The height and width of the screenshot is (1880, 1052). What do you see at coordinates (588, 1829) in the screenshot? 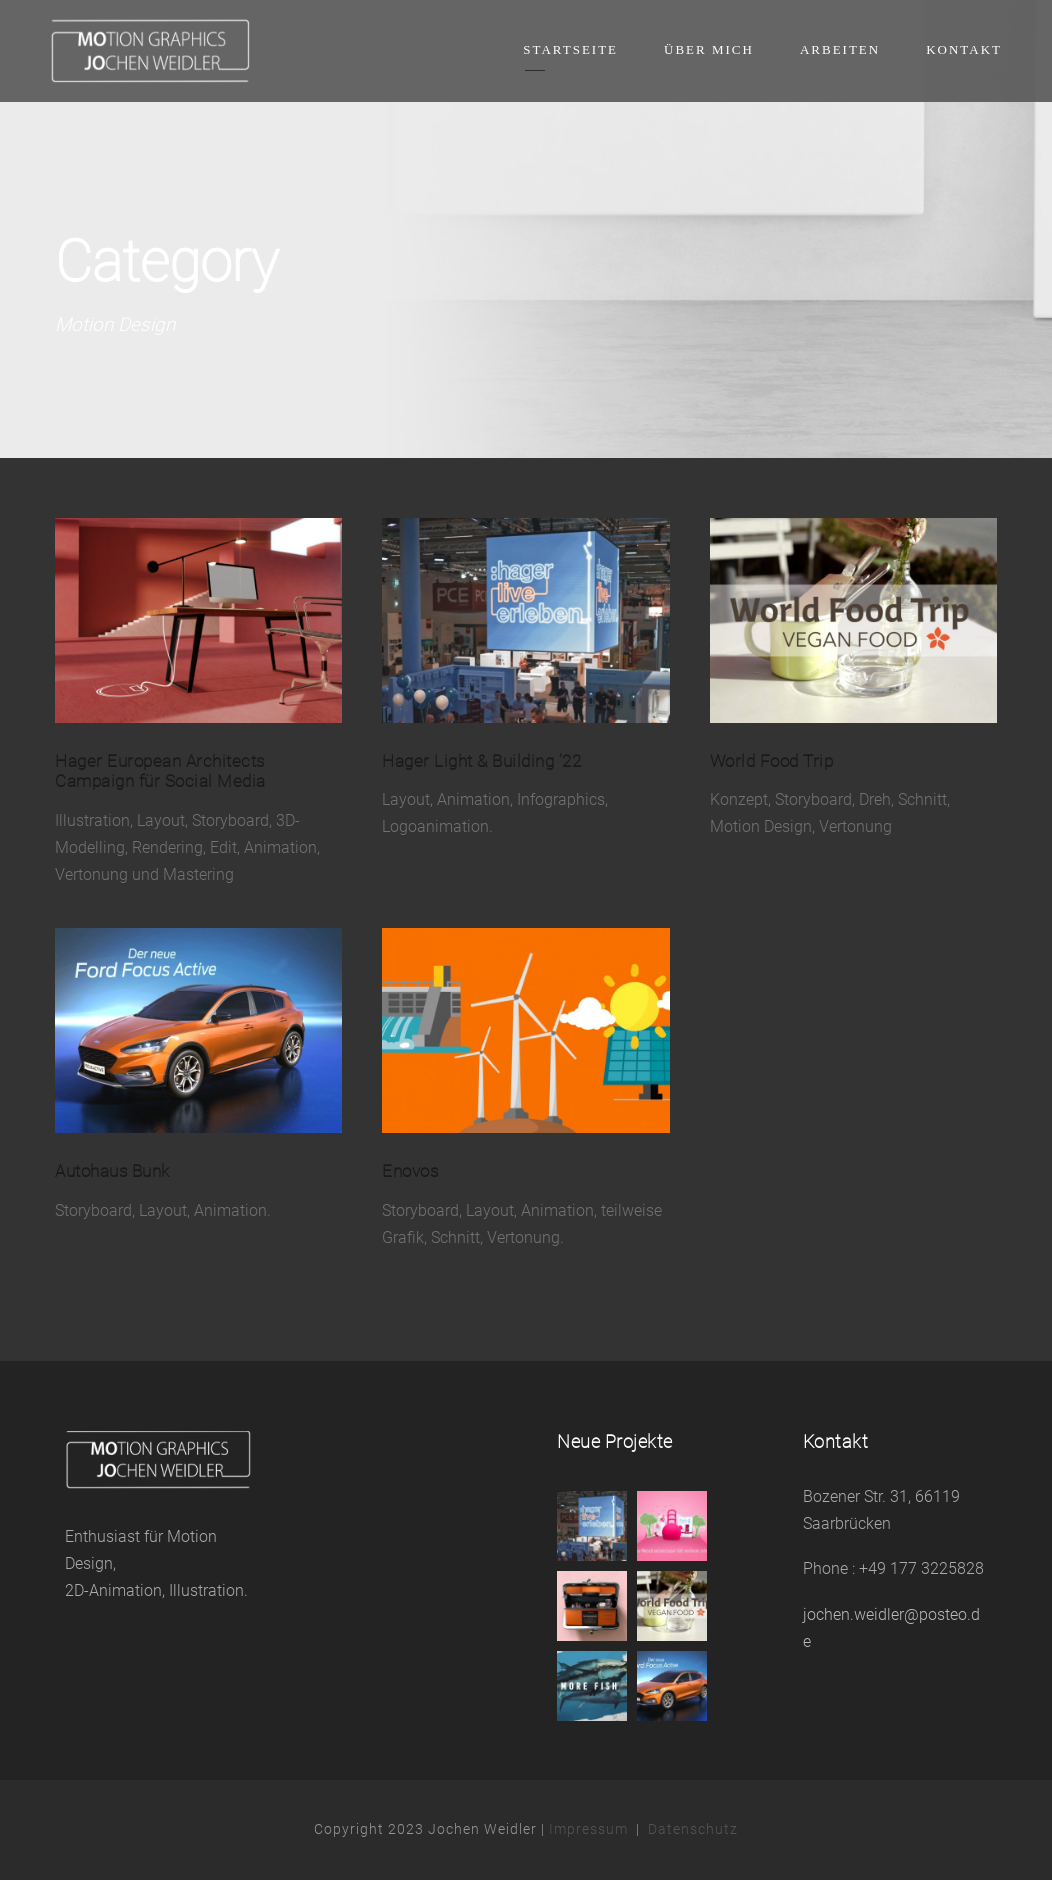
I see `Impressum` at bounding box center [588, 1829].